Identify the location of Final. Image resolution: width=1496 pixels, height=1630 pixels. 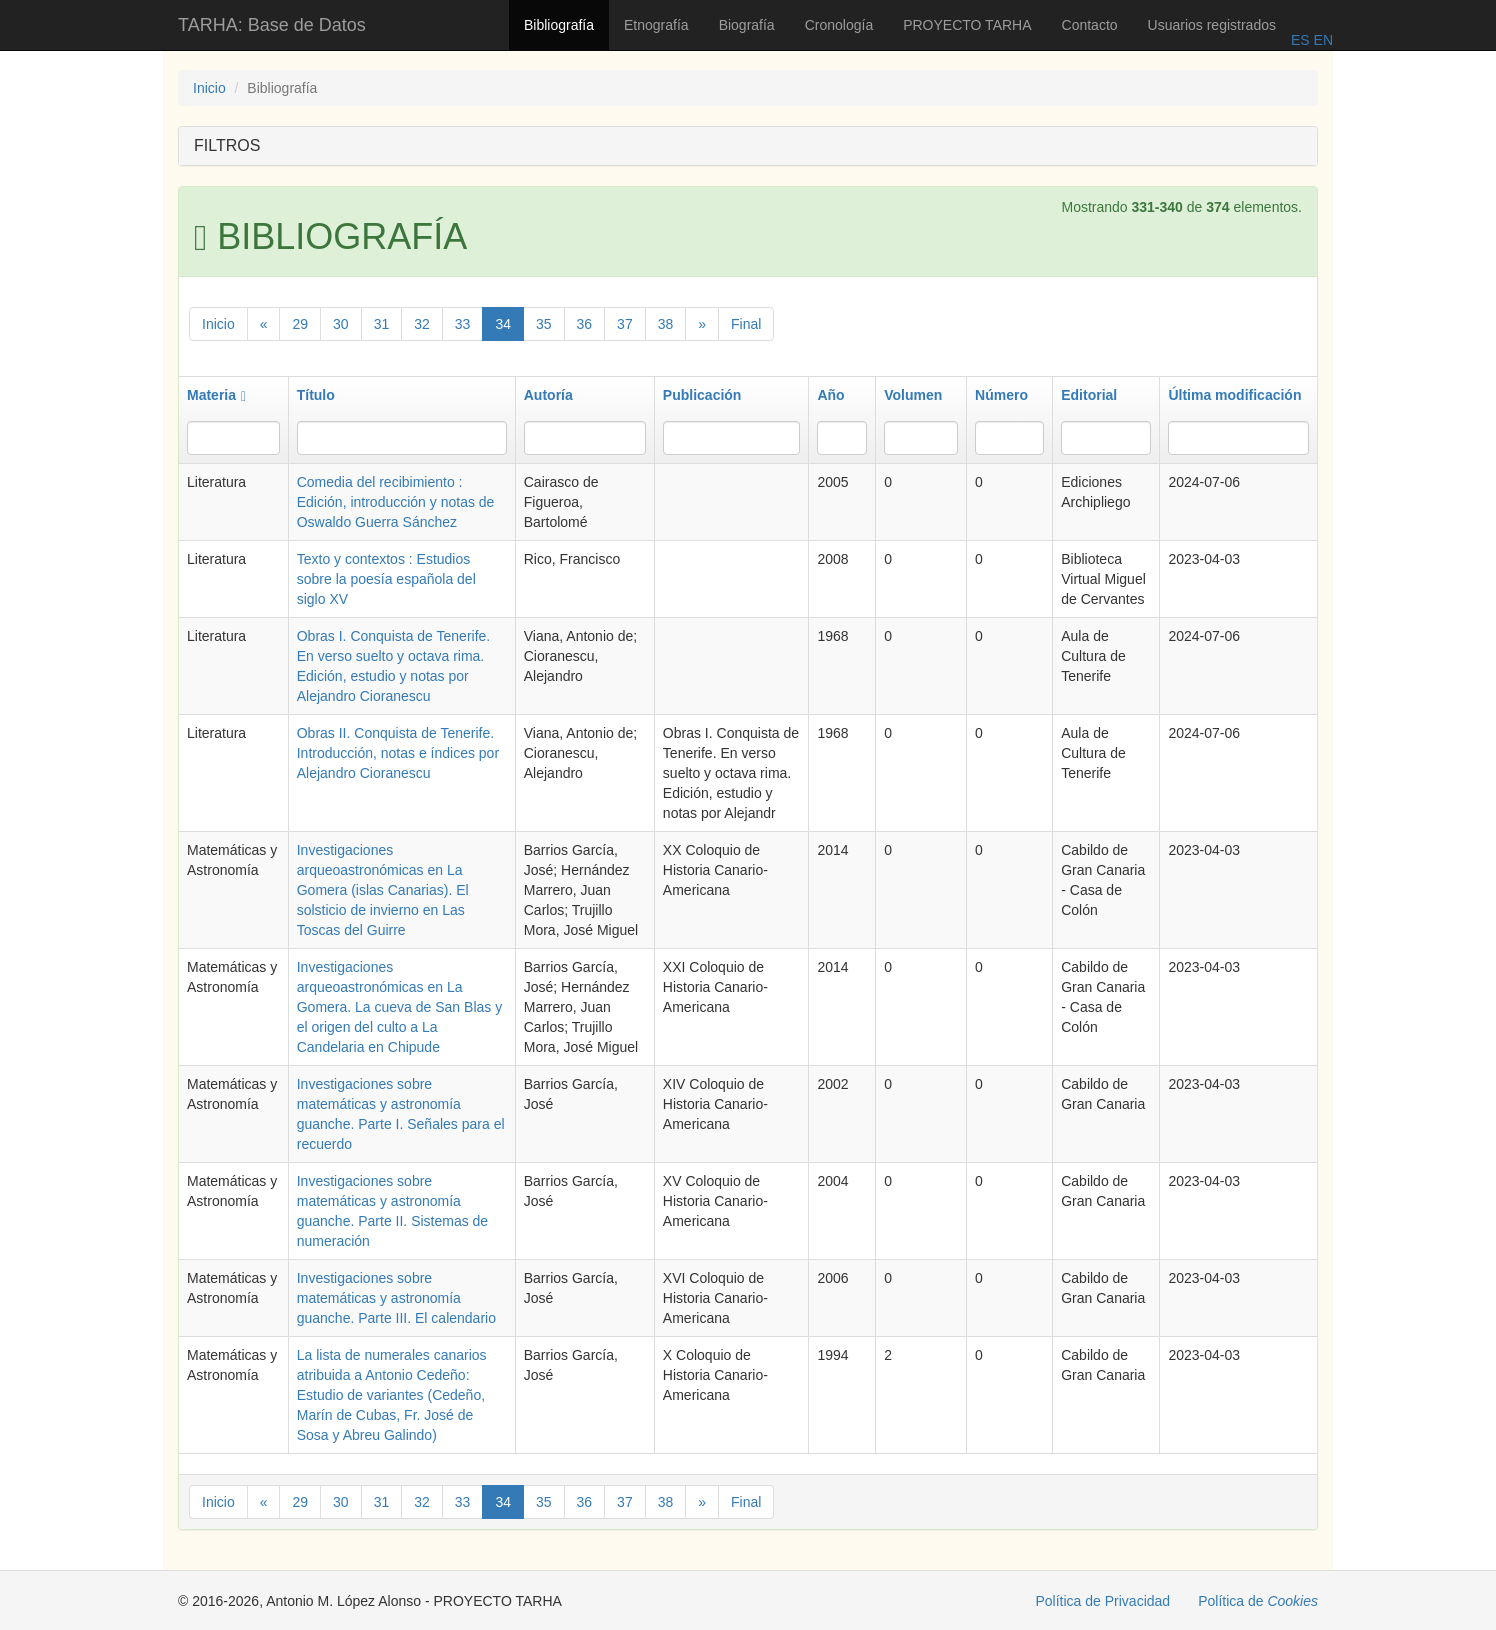
(746, 324).